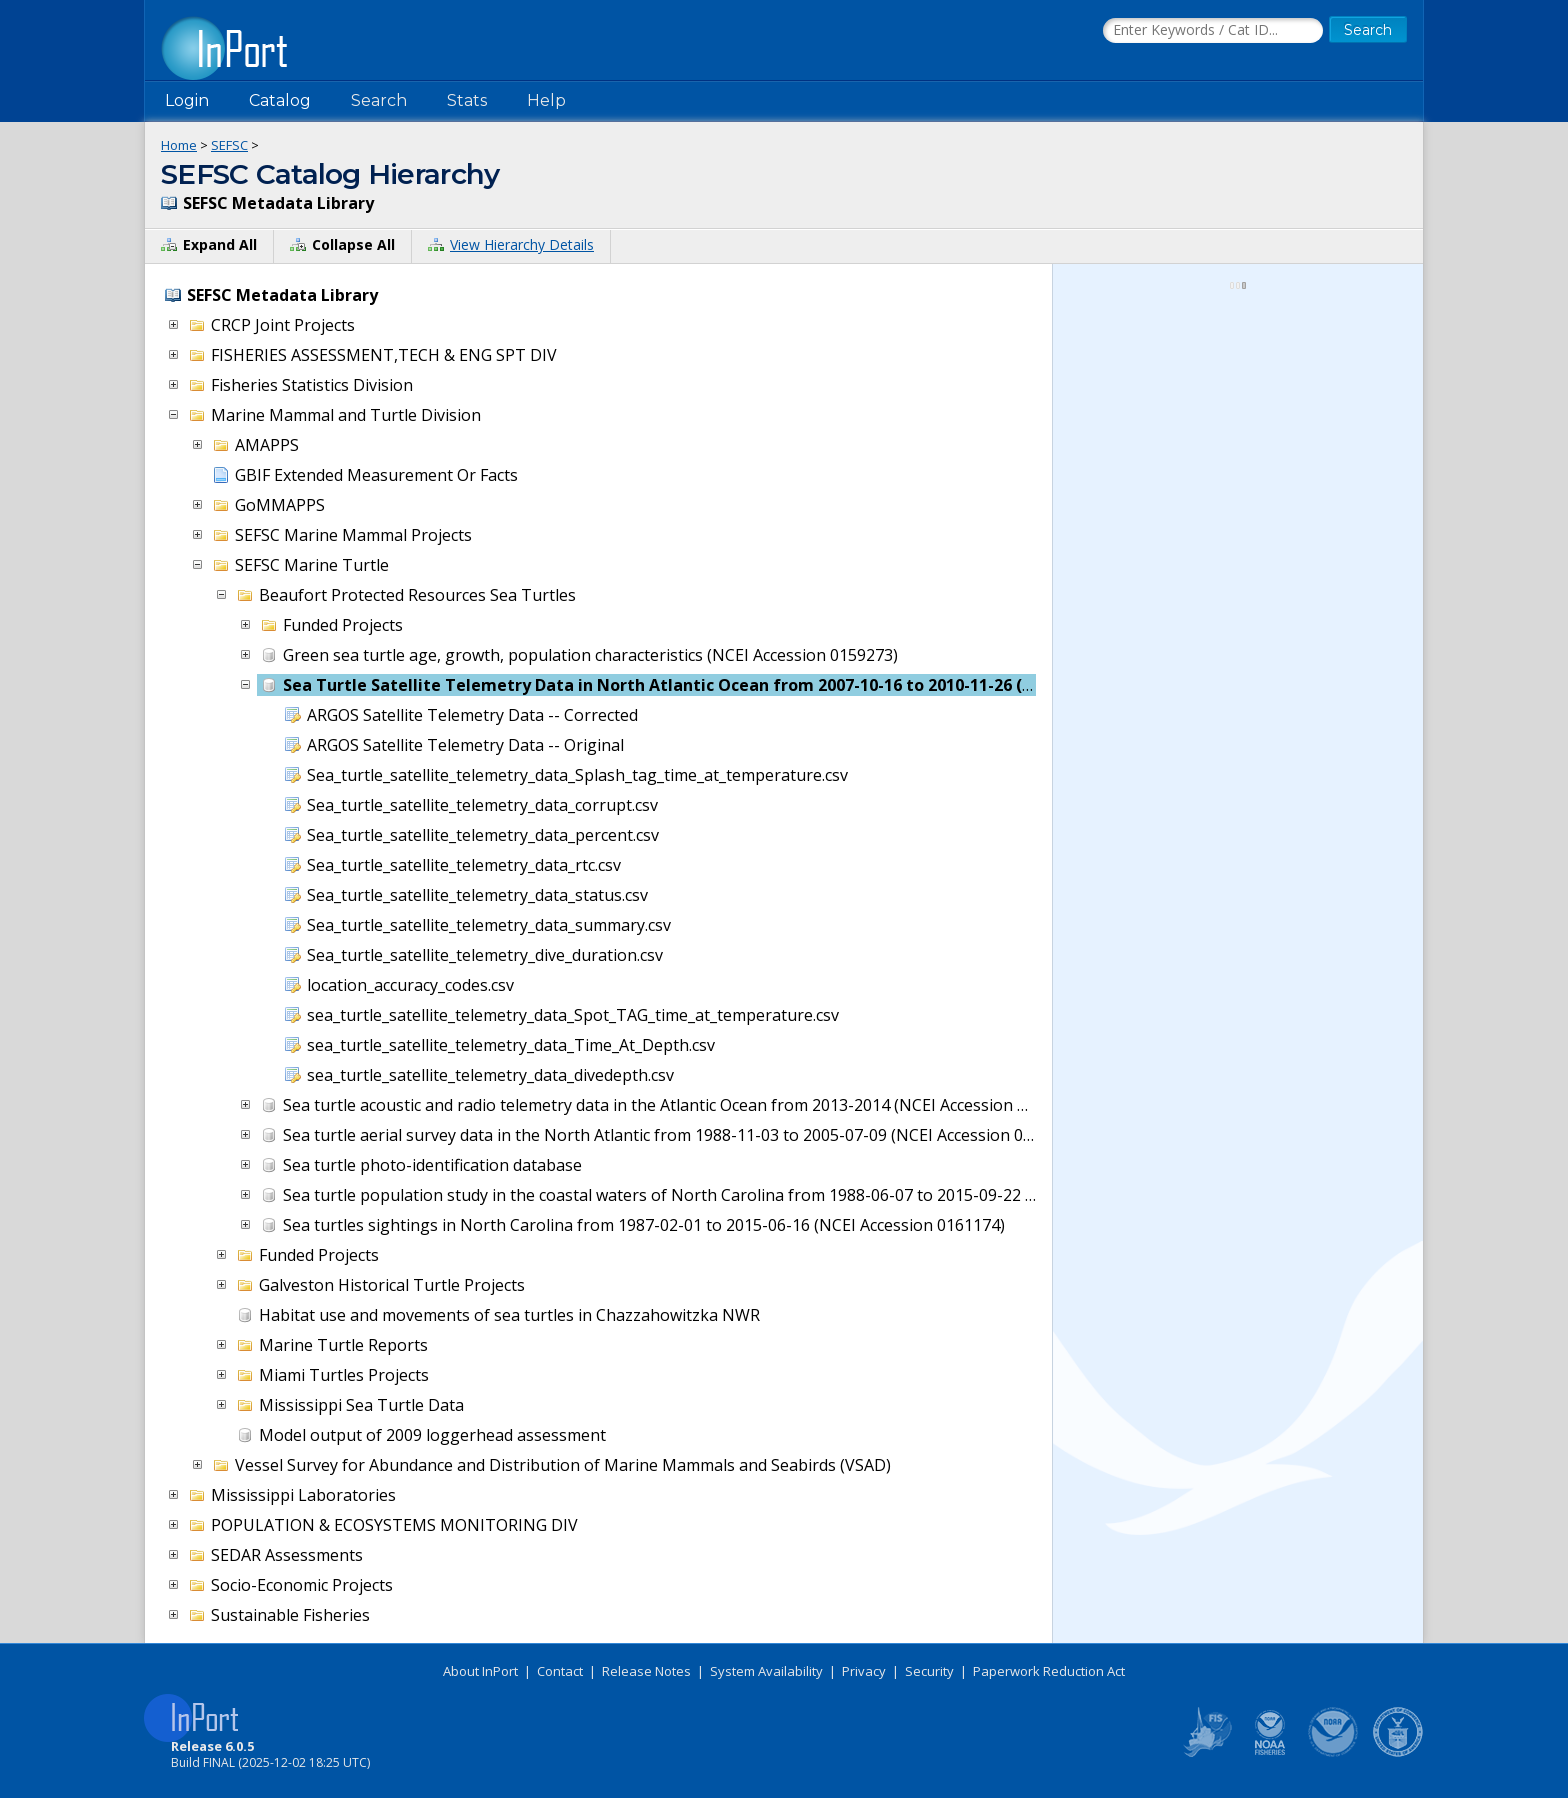  Describe the element at coordinates (379, 100) in the screenshot. I see `Search` at that location.